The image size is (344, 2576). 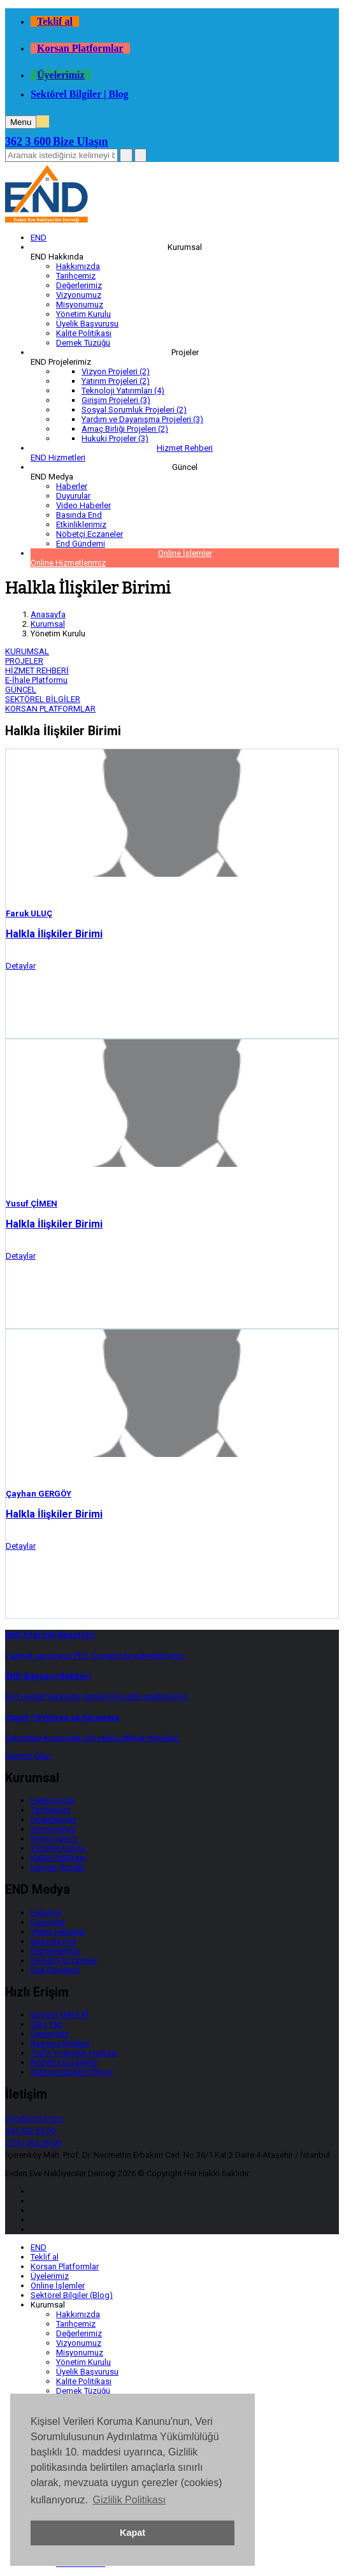 I want to click on Video Haberler, so click(x=83, y=505).